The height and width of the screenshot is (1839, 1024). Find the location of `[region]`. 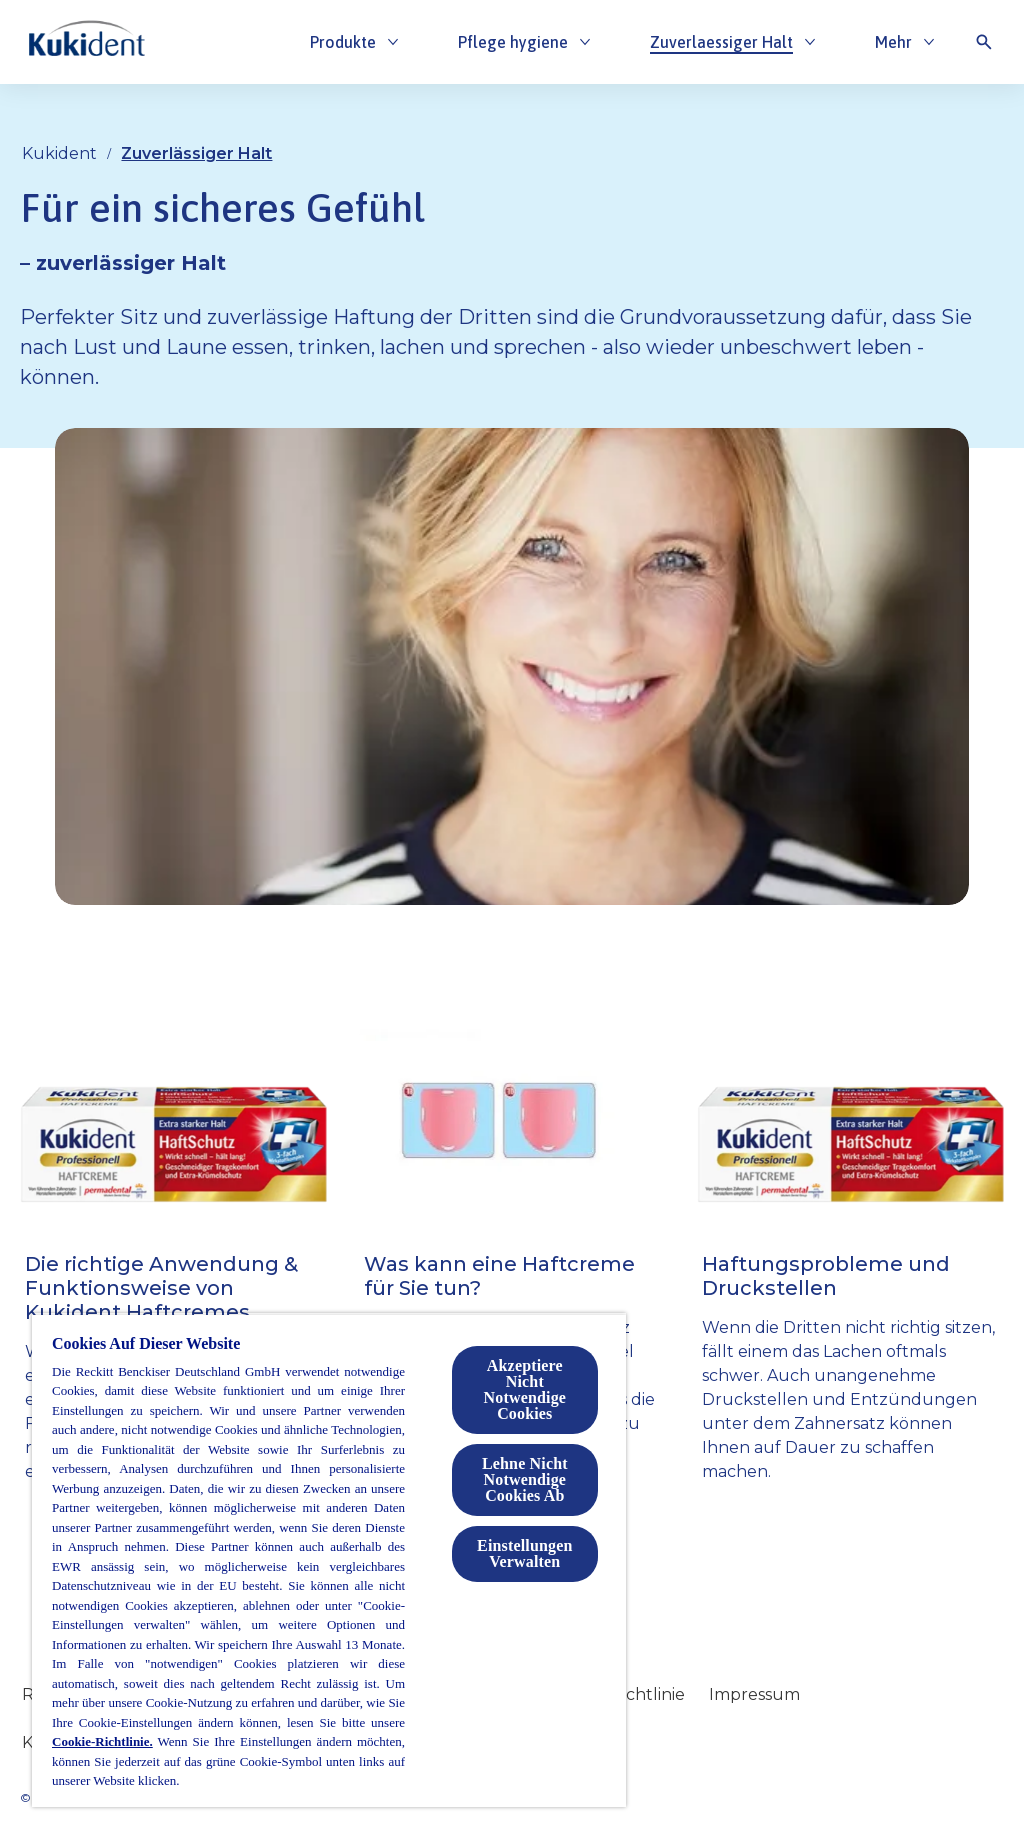

[region] is located at coordinates (329, 1560).